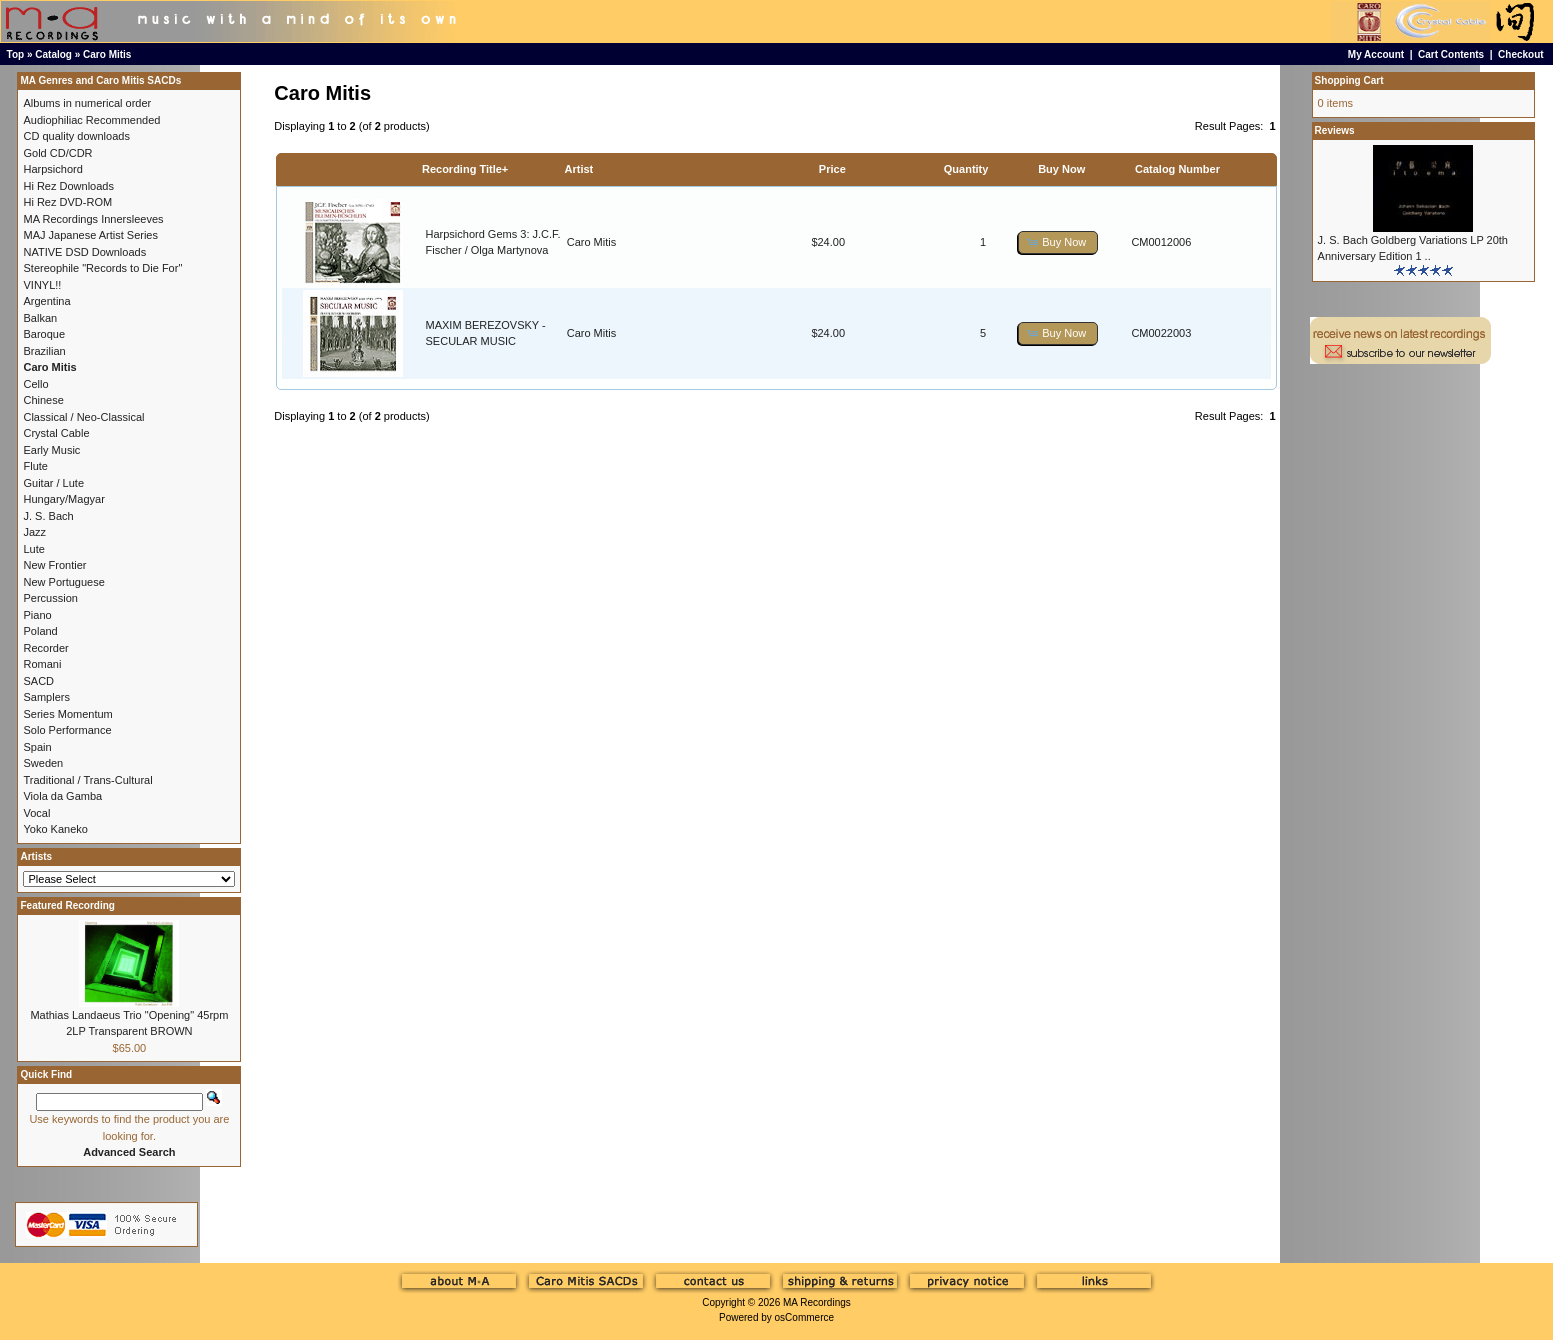 Image resolution: width=1553 pixels, height=1340 pixels. What do you see at coordinates (966, 169) in the screenshot?
I see `Quantity` at bounding box center [966, 169].